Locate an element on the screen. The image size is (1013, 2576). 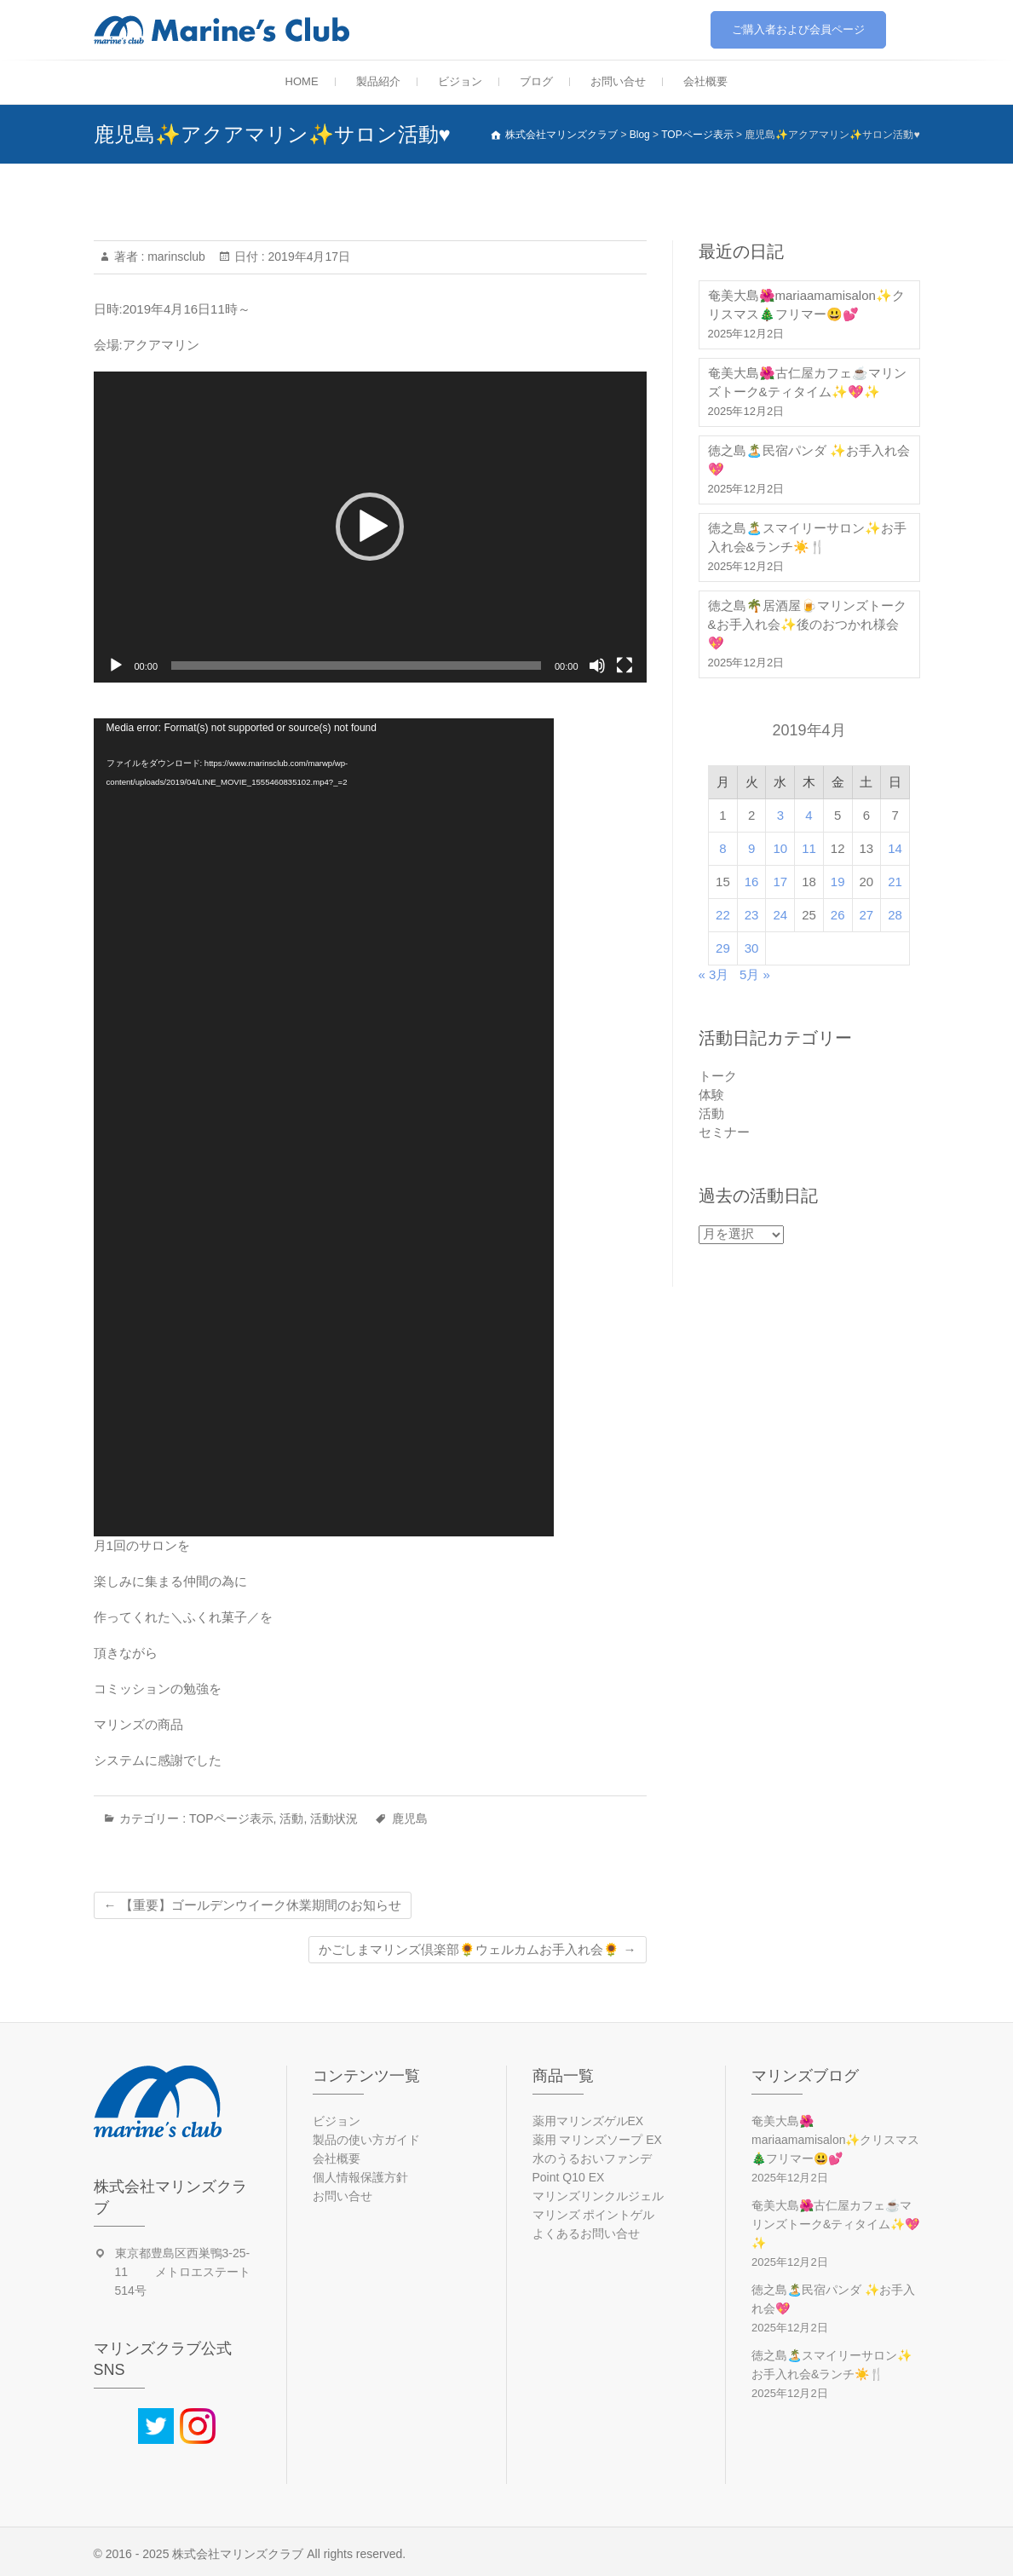
薬用 マリンズソープ EX is located at coordinates (597, 2140).